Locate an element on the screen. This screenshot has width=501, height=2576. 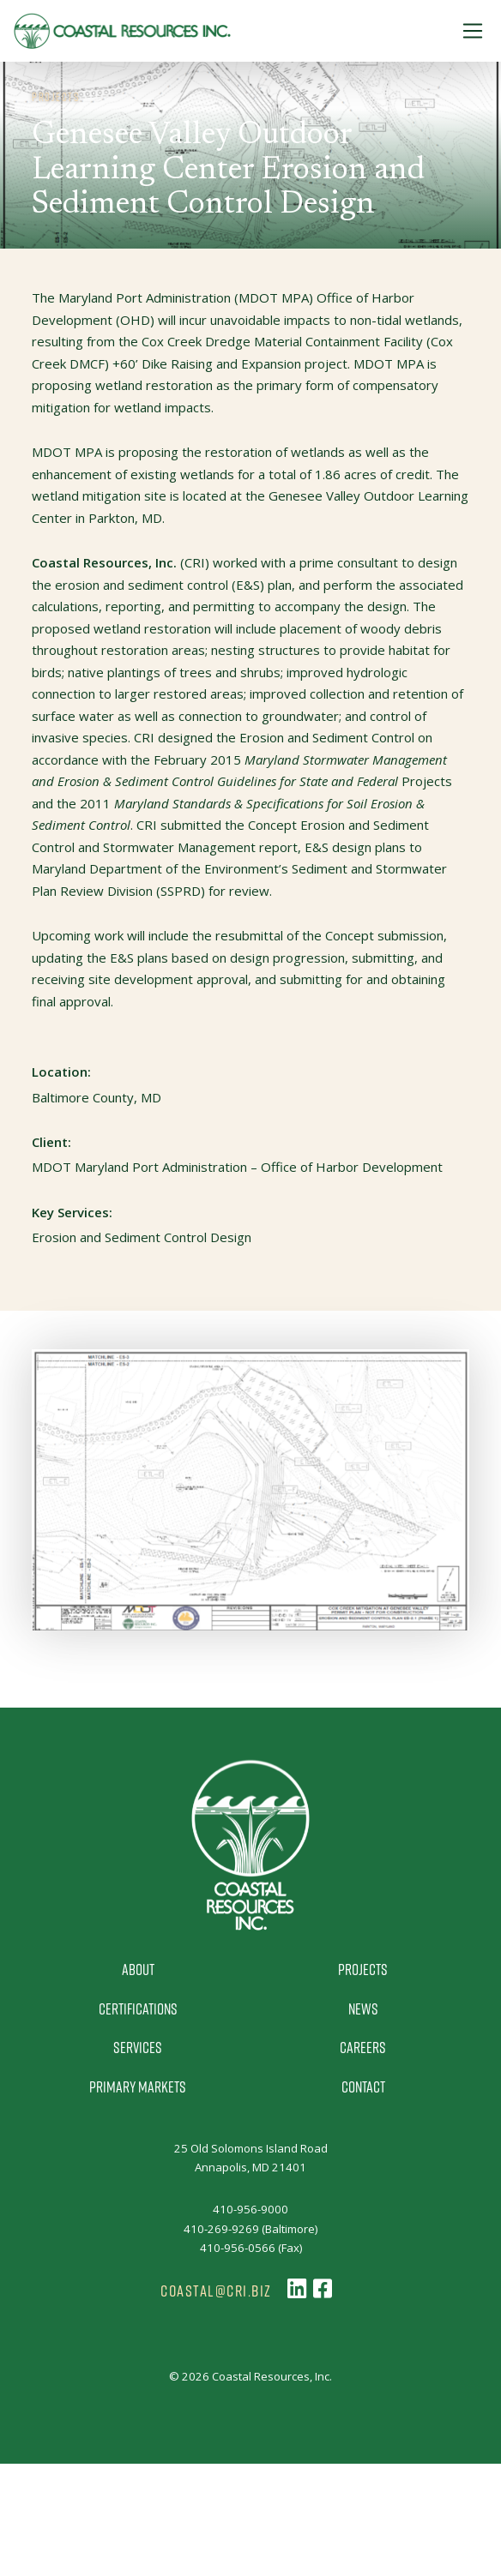
Careers is located at coordinates (363, 2047).